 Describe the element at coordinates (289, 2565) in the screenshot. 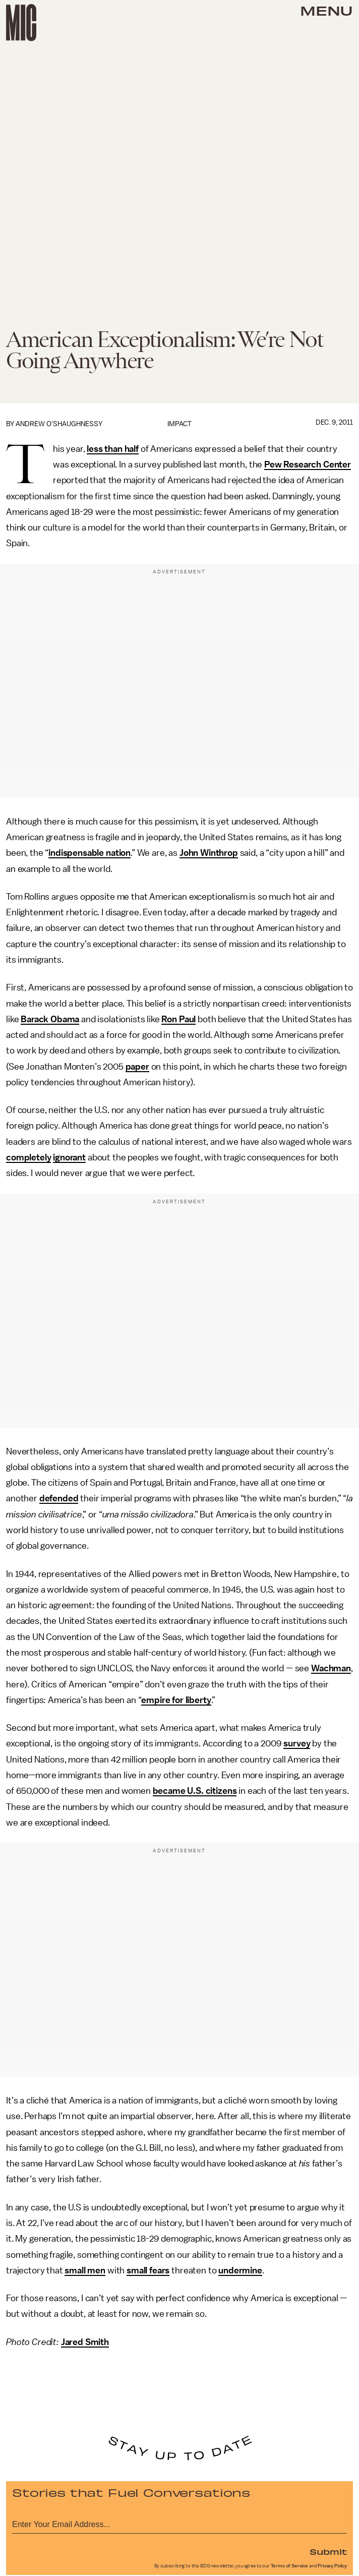

I see `Terms of Service` at that location.